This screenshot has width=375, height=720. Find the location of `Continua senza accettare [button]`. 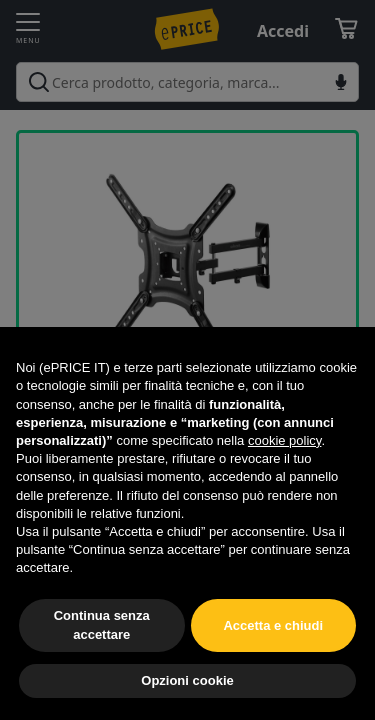

Continua senza accettare [button] is located at coordinates (102, 624).